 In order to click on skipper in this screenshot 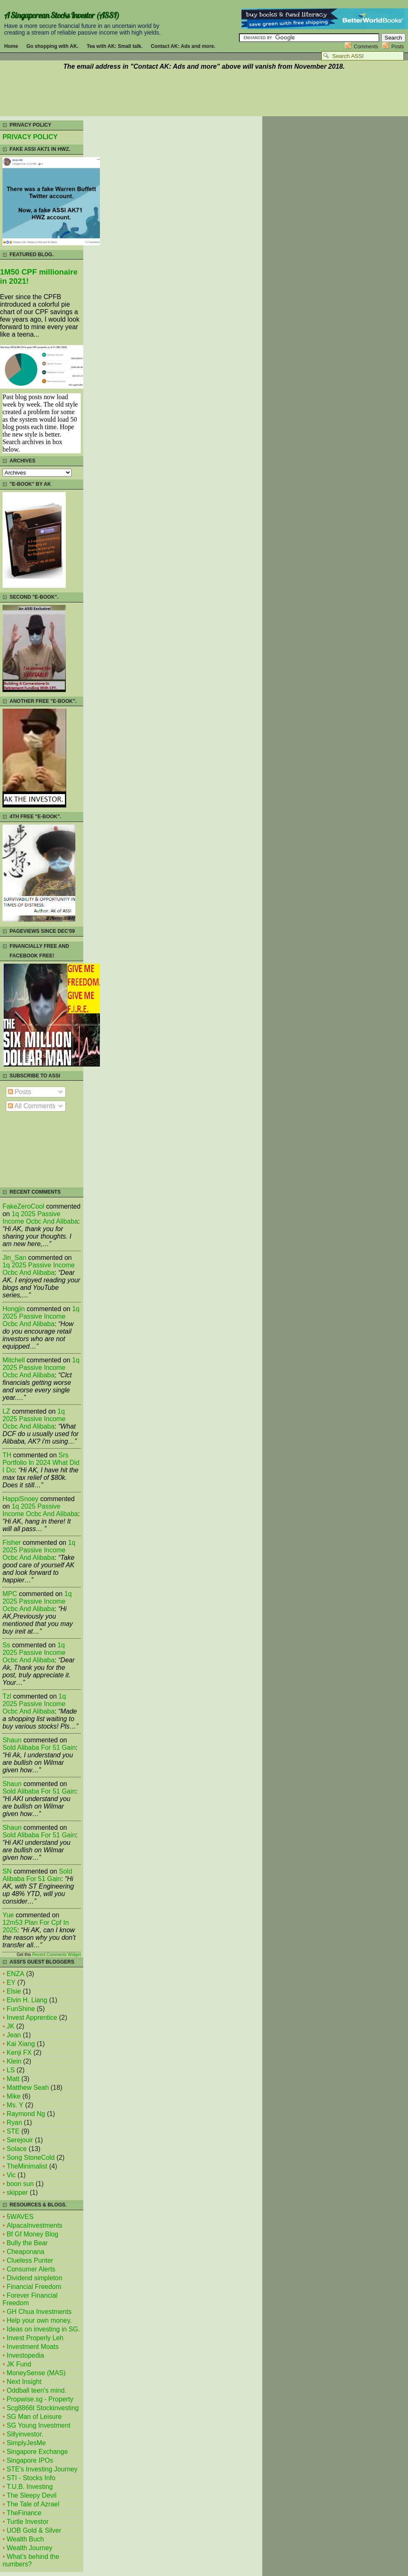, I will do `click(17, 2192)`.